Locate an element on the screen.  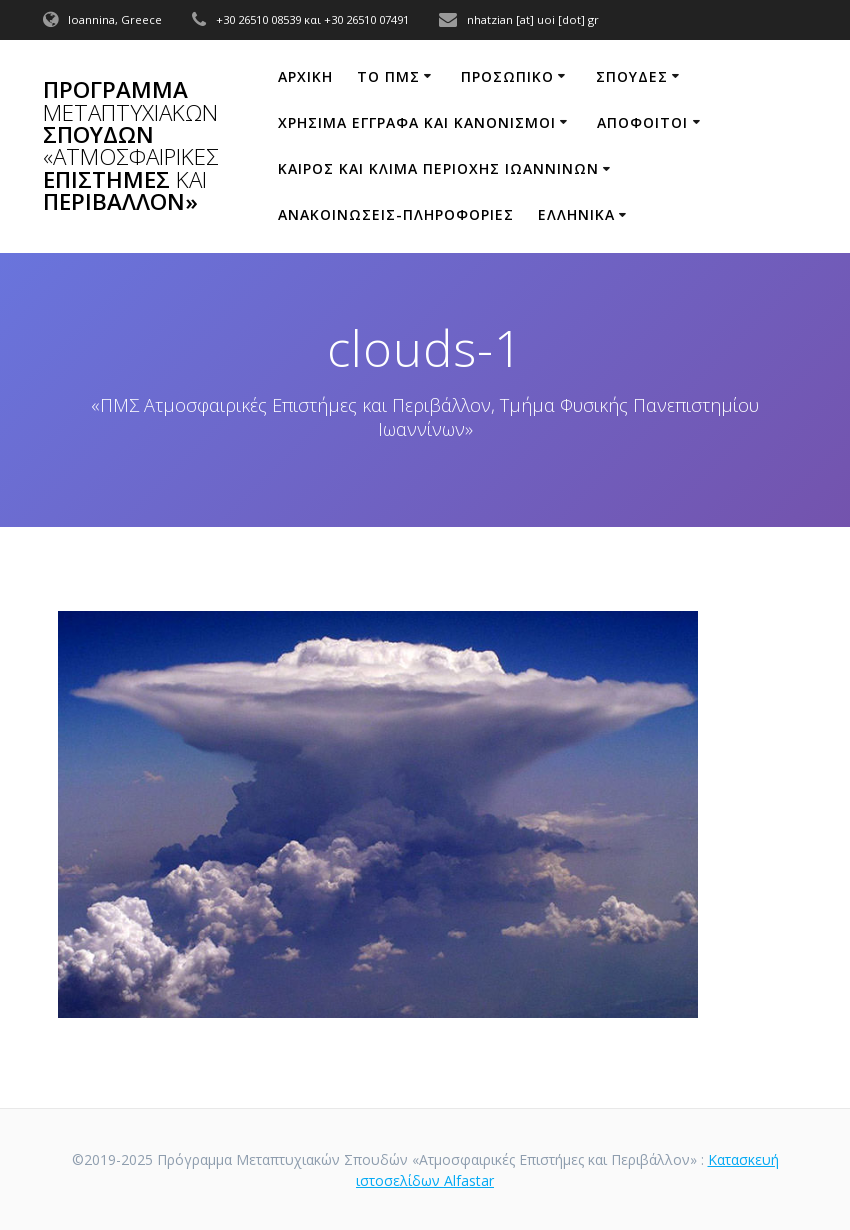
ΑΡΧΙΚΗ is located at coordinates (305, 76).